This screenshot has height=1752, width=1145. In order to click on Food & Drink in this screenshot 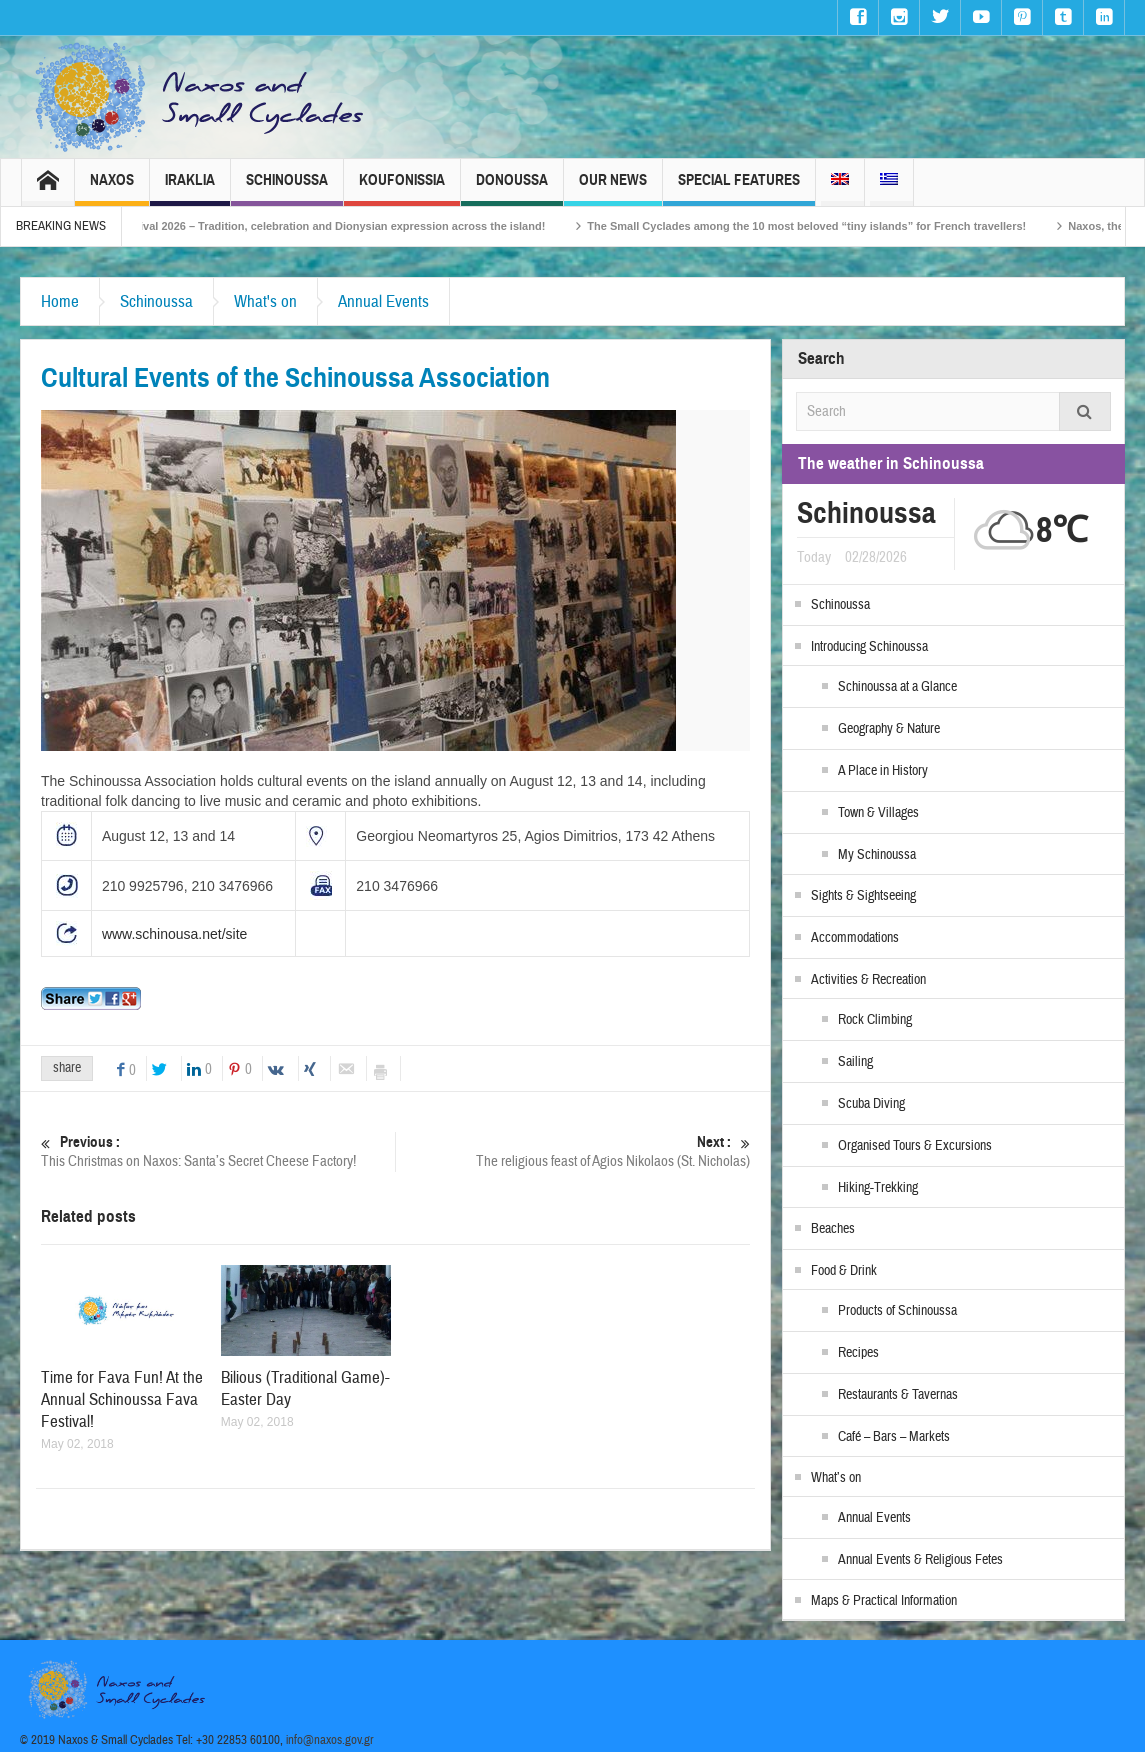, I will do `click(844, 1271)`.